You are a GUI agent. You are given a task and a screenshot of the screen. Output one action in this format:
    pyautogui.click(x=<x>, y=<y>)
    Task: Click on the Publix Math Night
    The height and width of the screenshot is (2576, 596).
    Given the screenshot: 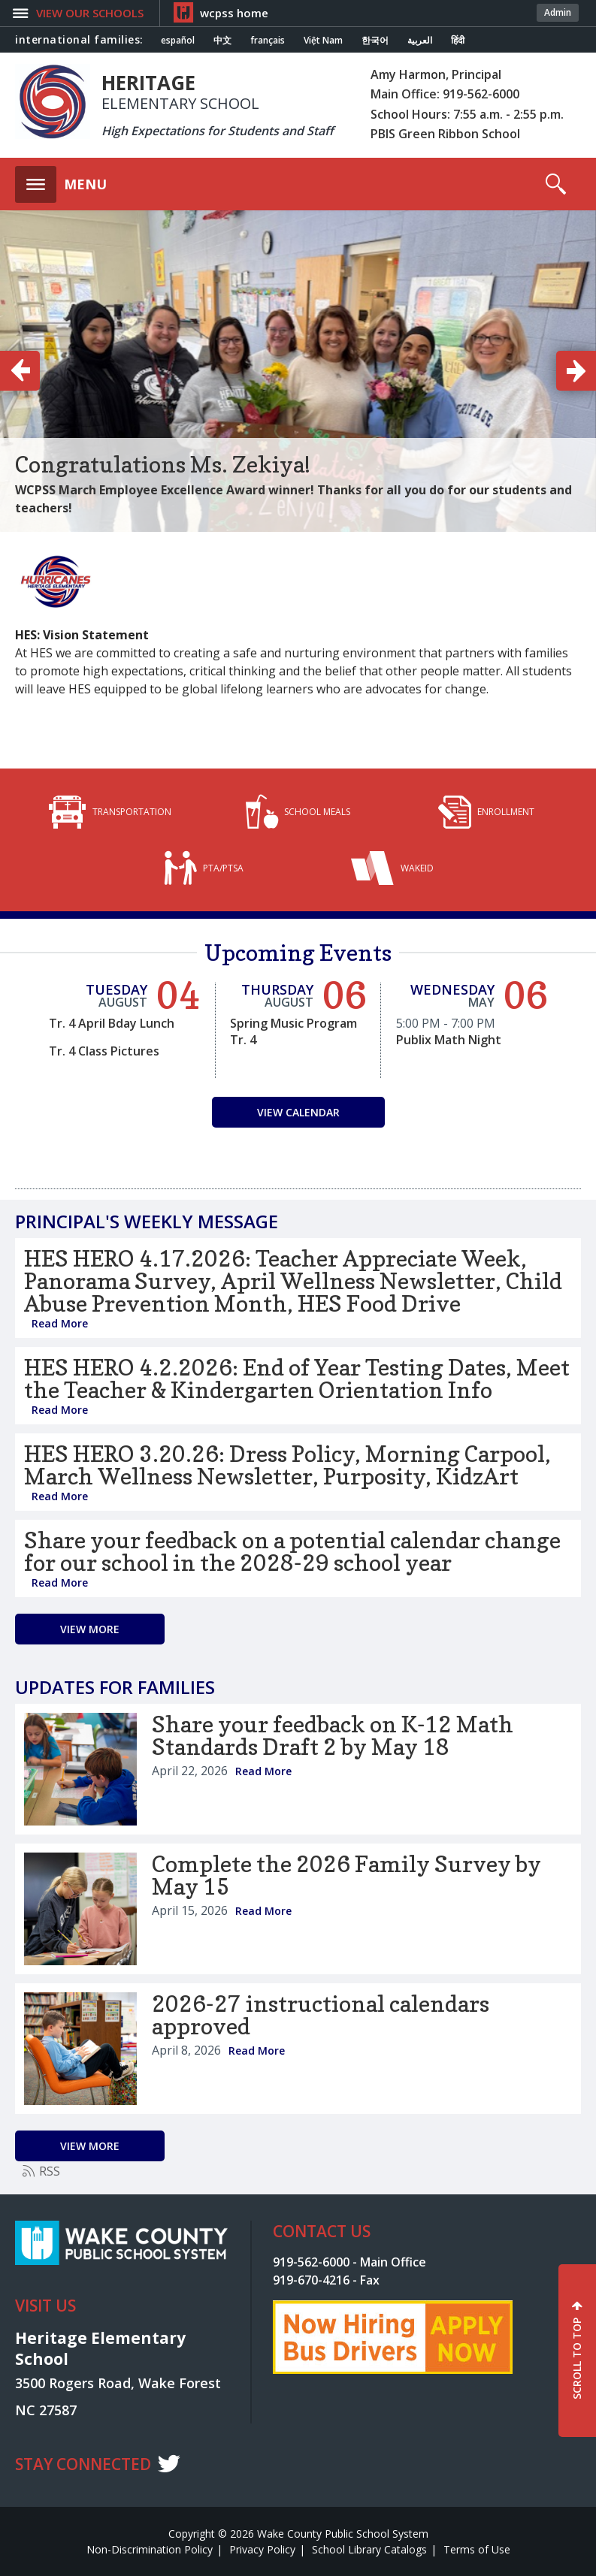 What is the action you would take?
    pyautogui.click(x=448, y=1039)
    